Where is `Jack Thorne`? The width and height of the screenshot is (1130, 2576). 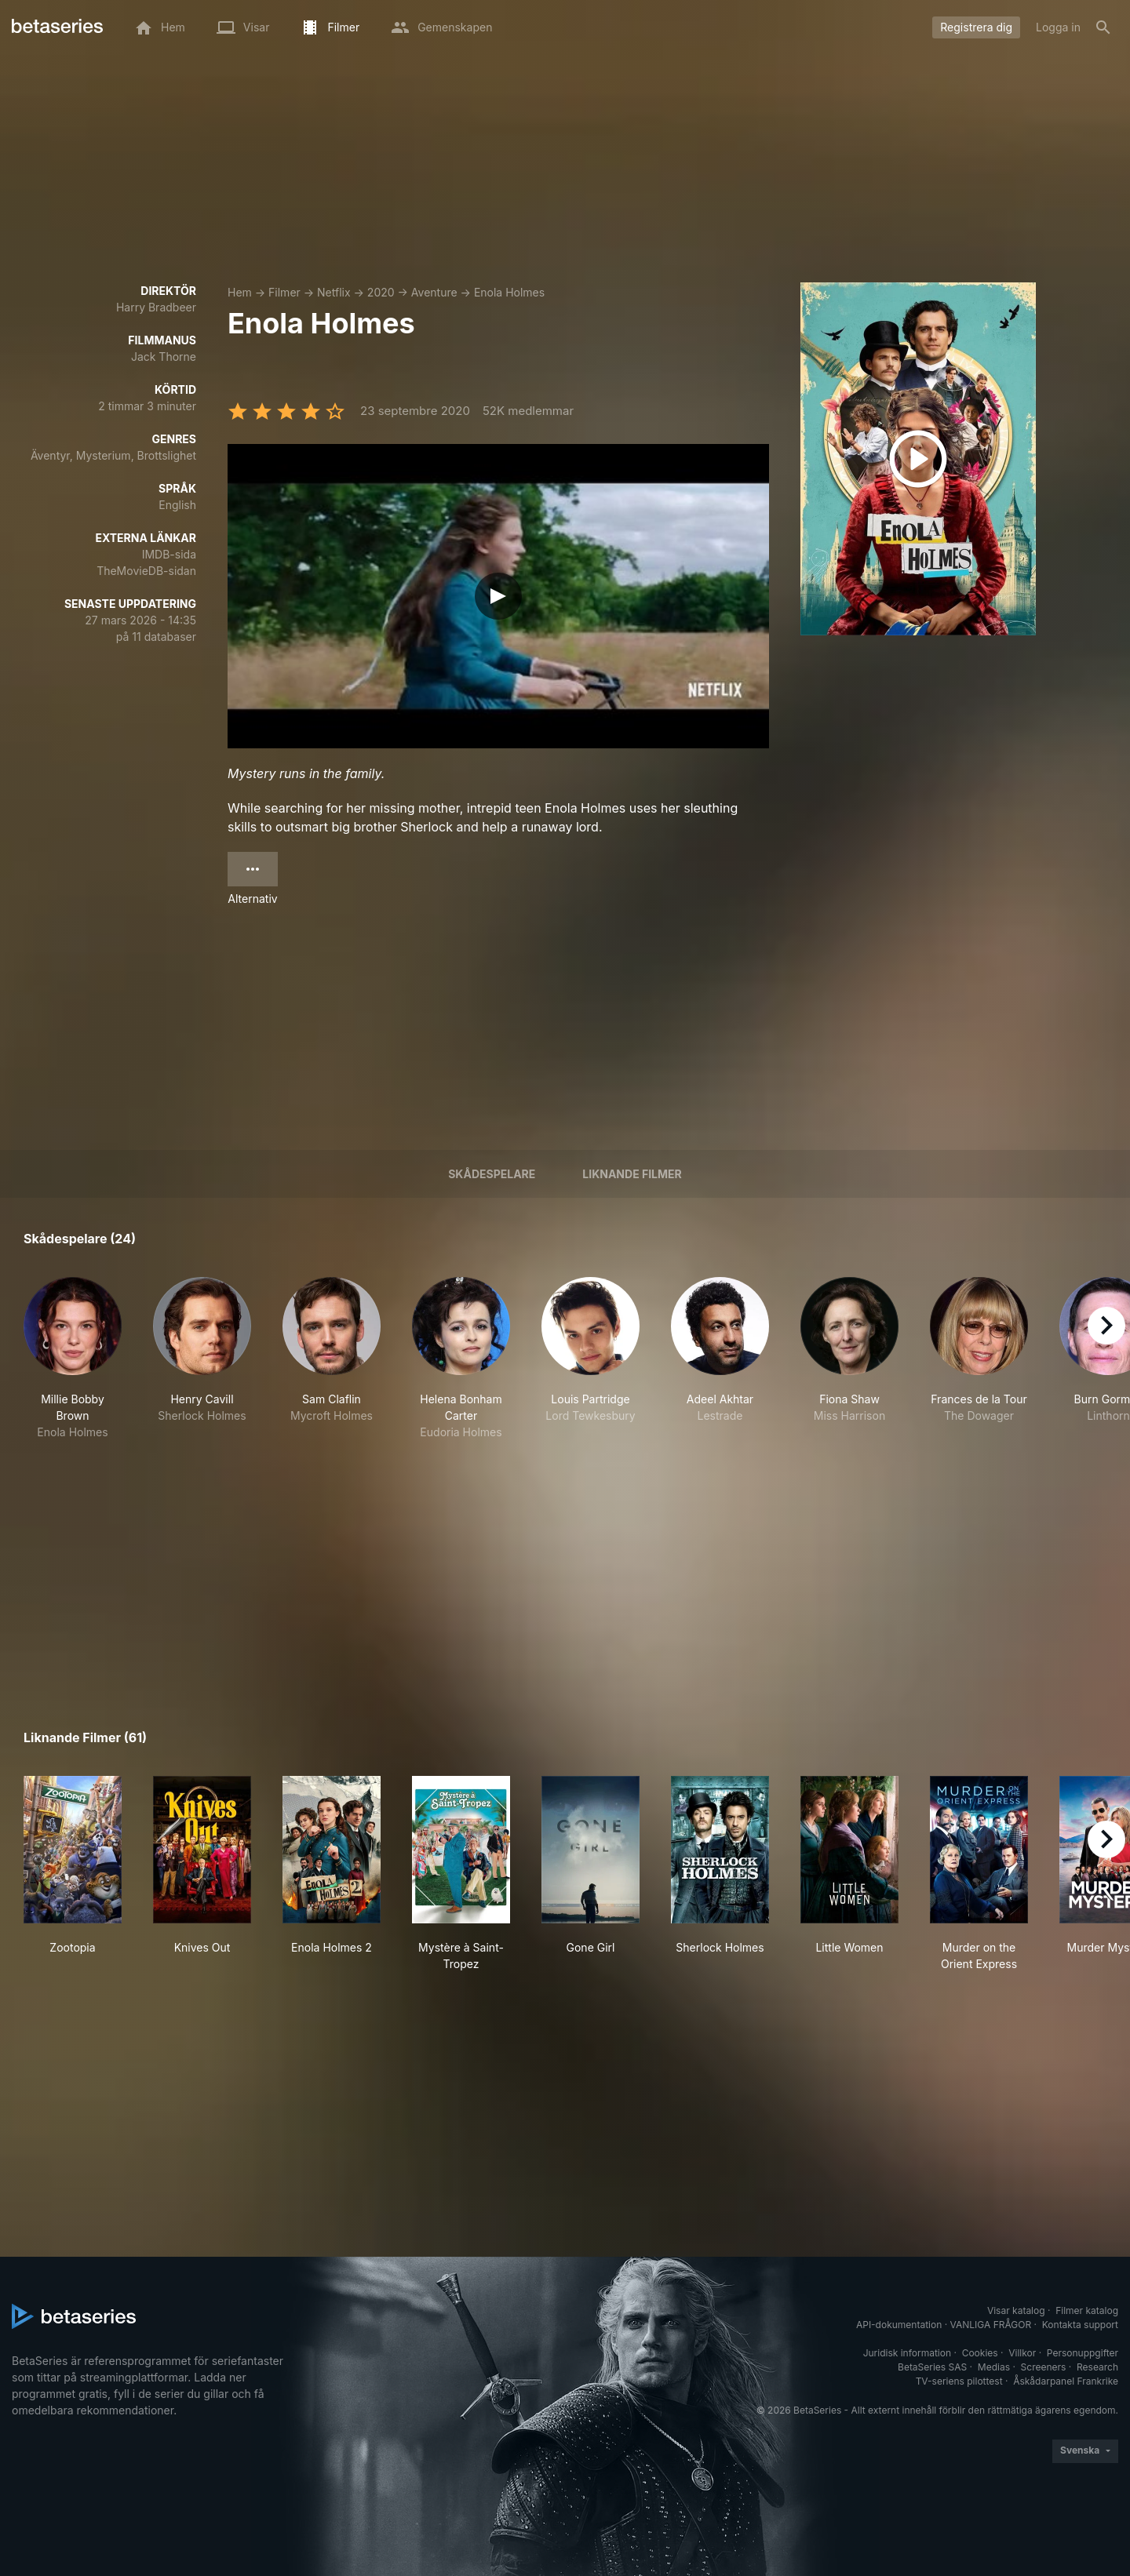
Jack Thorne is located at coordinates (163, 356).